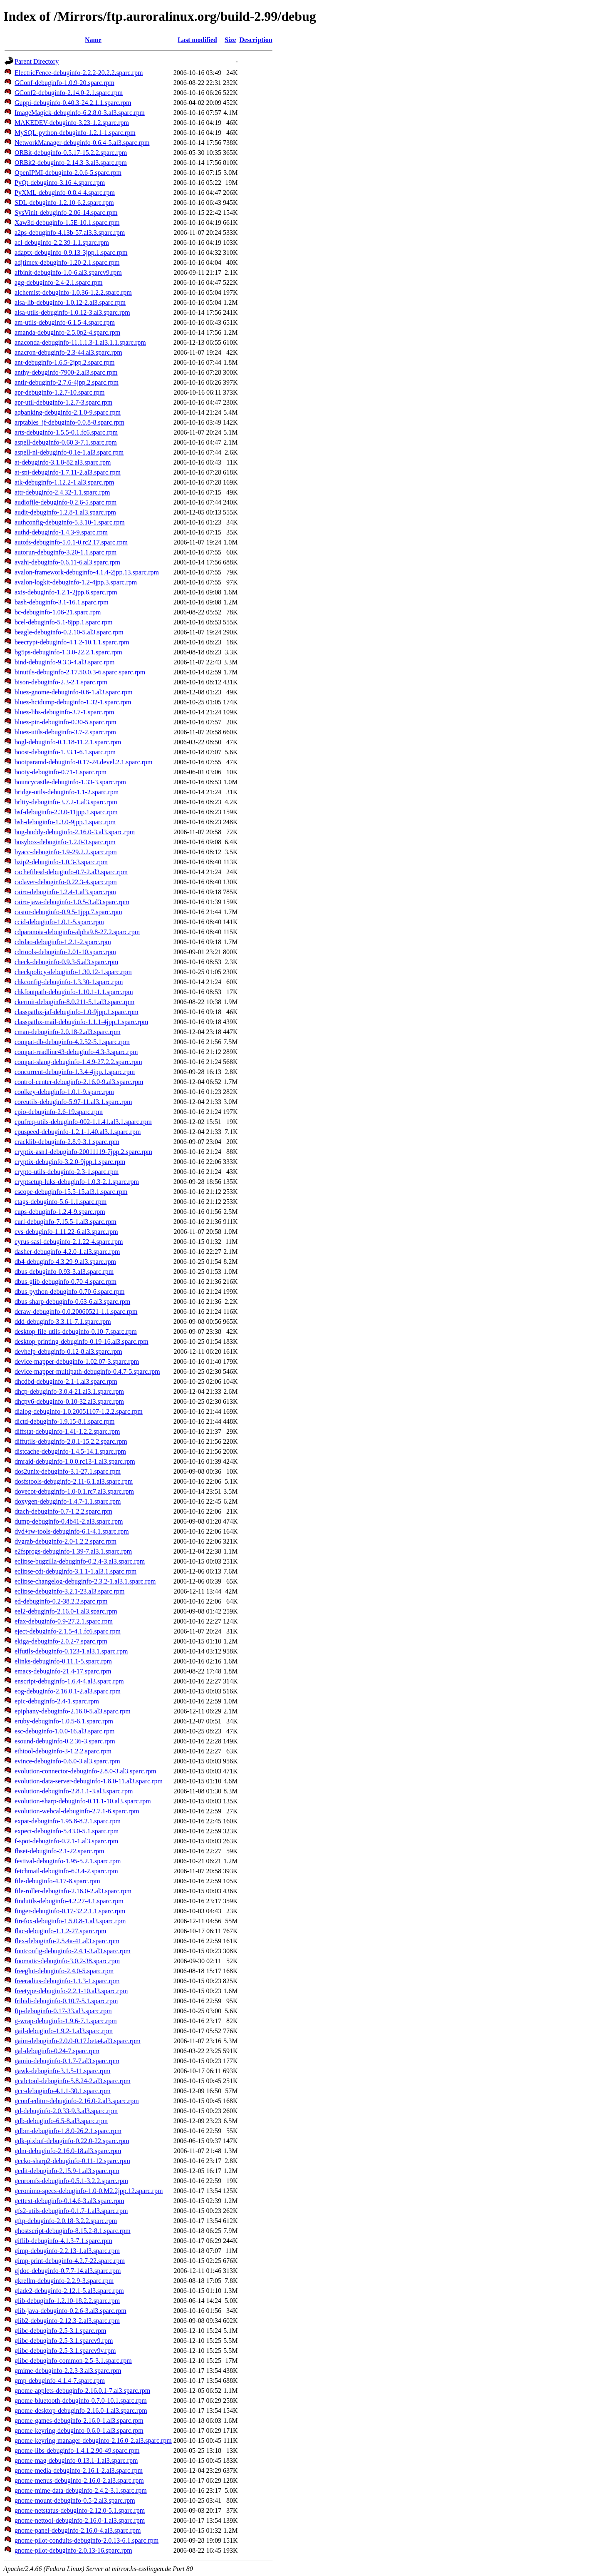 The image size is (599, 2576). What do you see at coordinates (230, 39) in the screenshot?
I see `Size` at bounding box center [230, 39].